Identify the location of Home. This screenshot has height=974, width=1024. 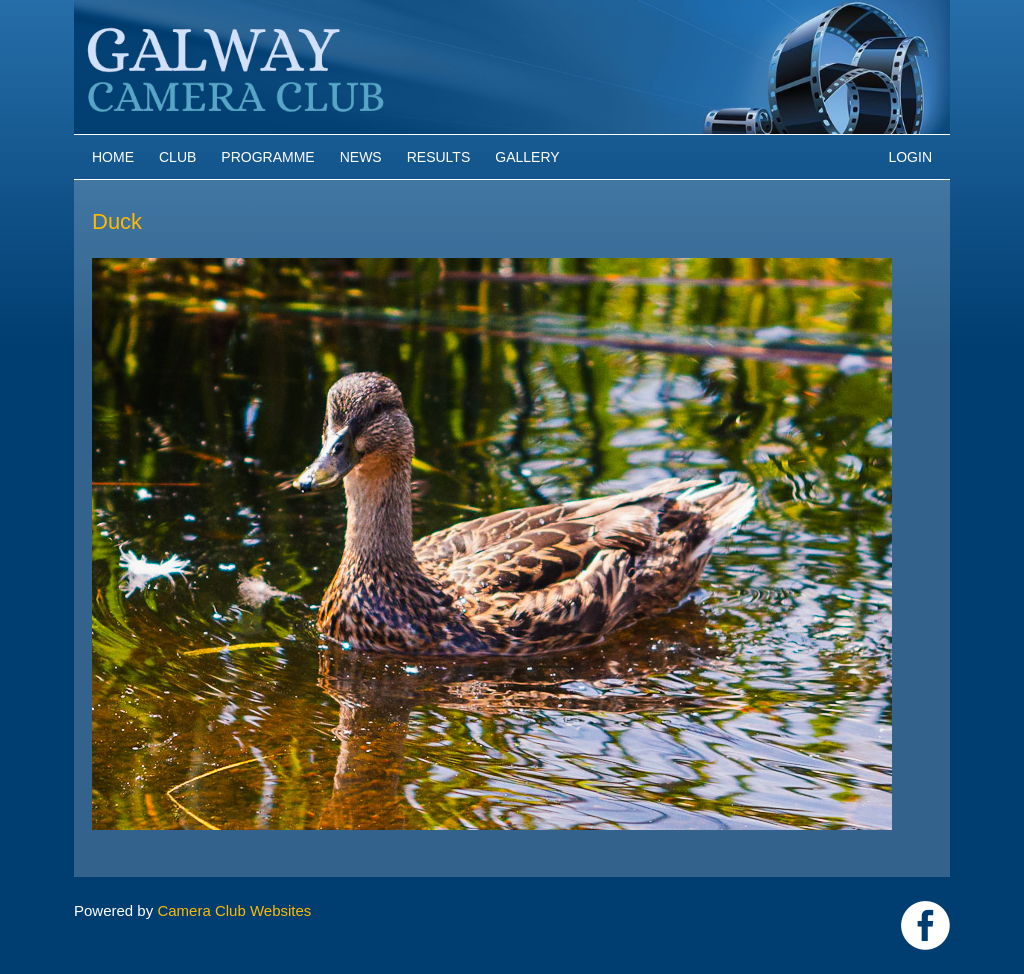
(113, 157).